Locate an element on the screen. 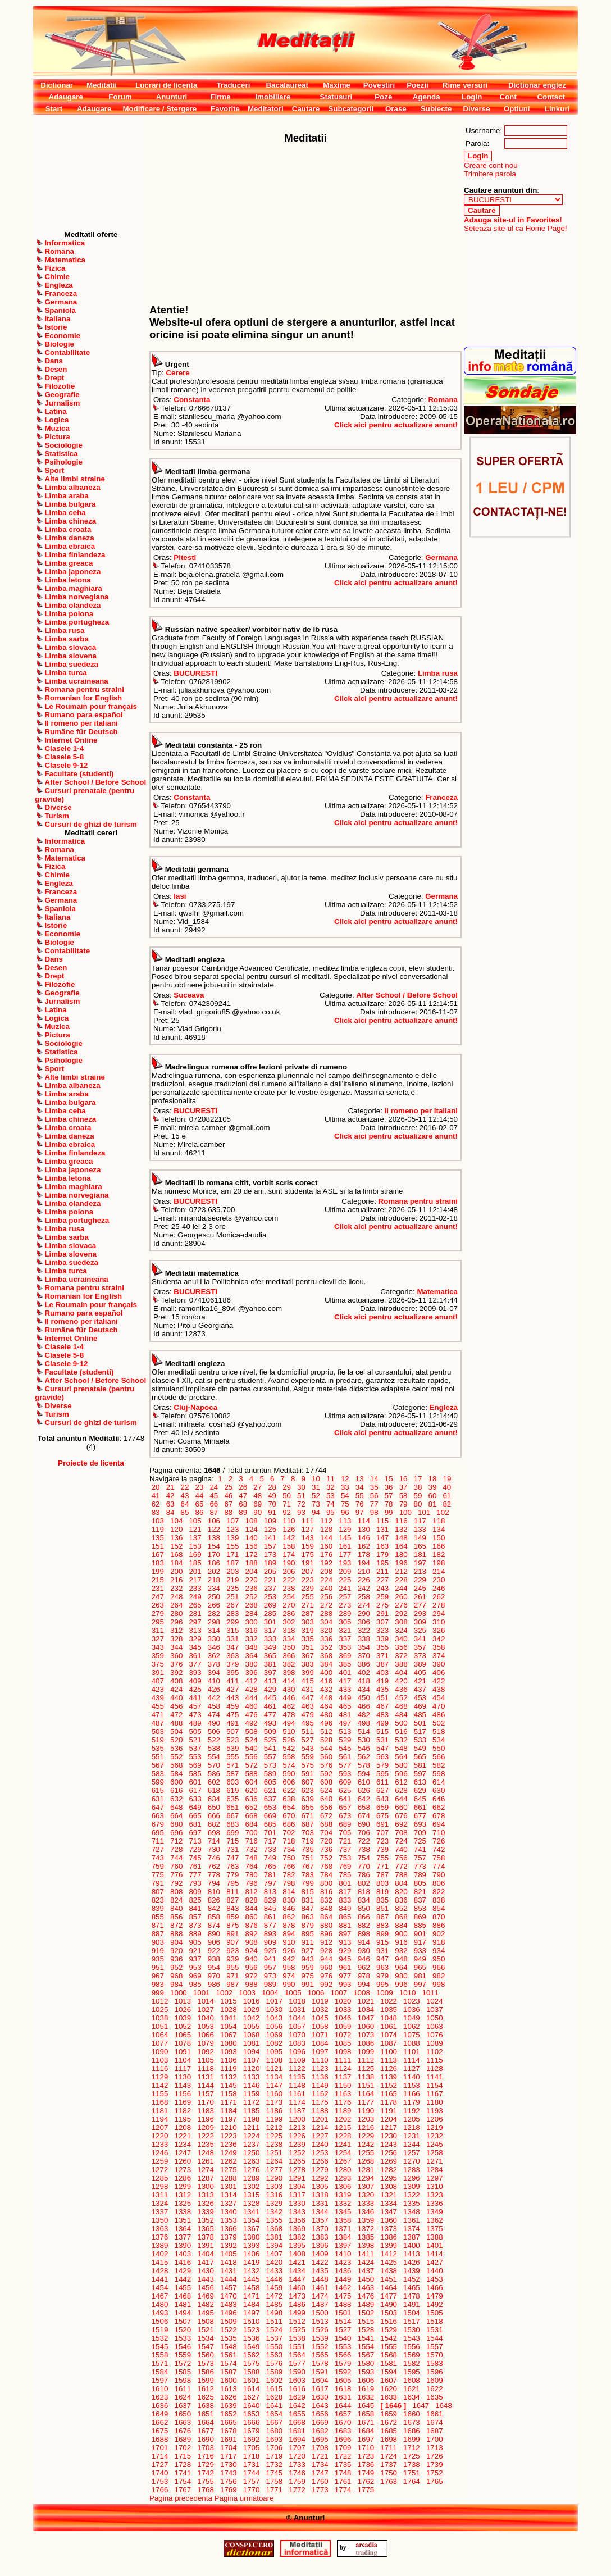  1400 is located at coordinates (411, 2245).